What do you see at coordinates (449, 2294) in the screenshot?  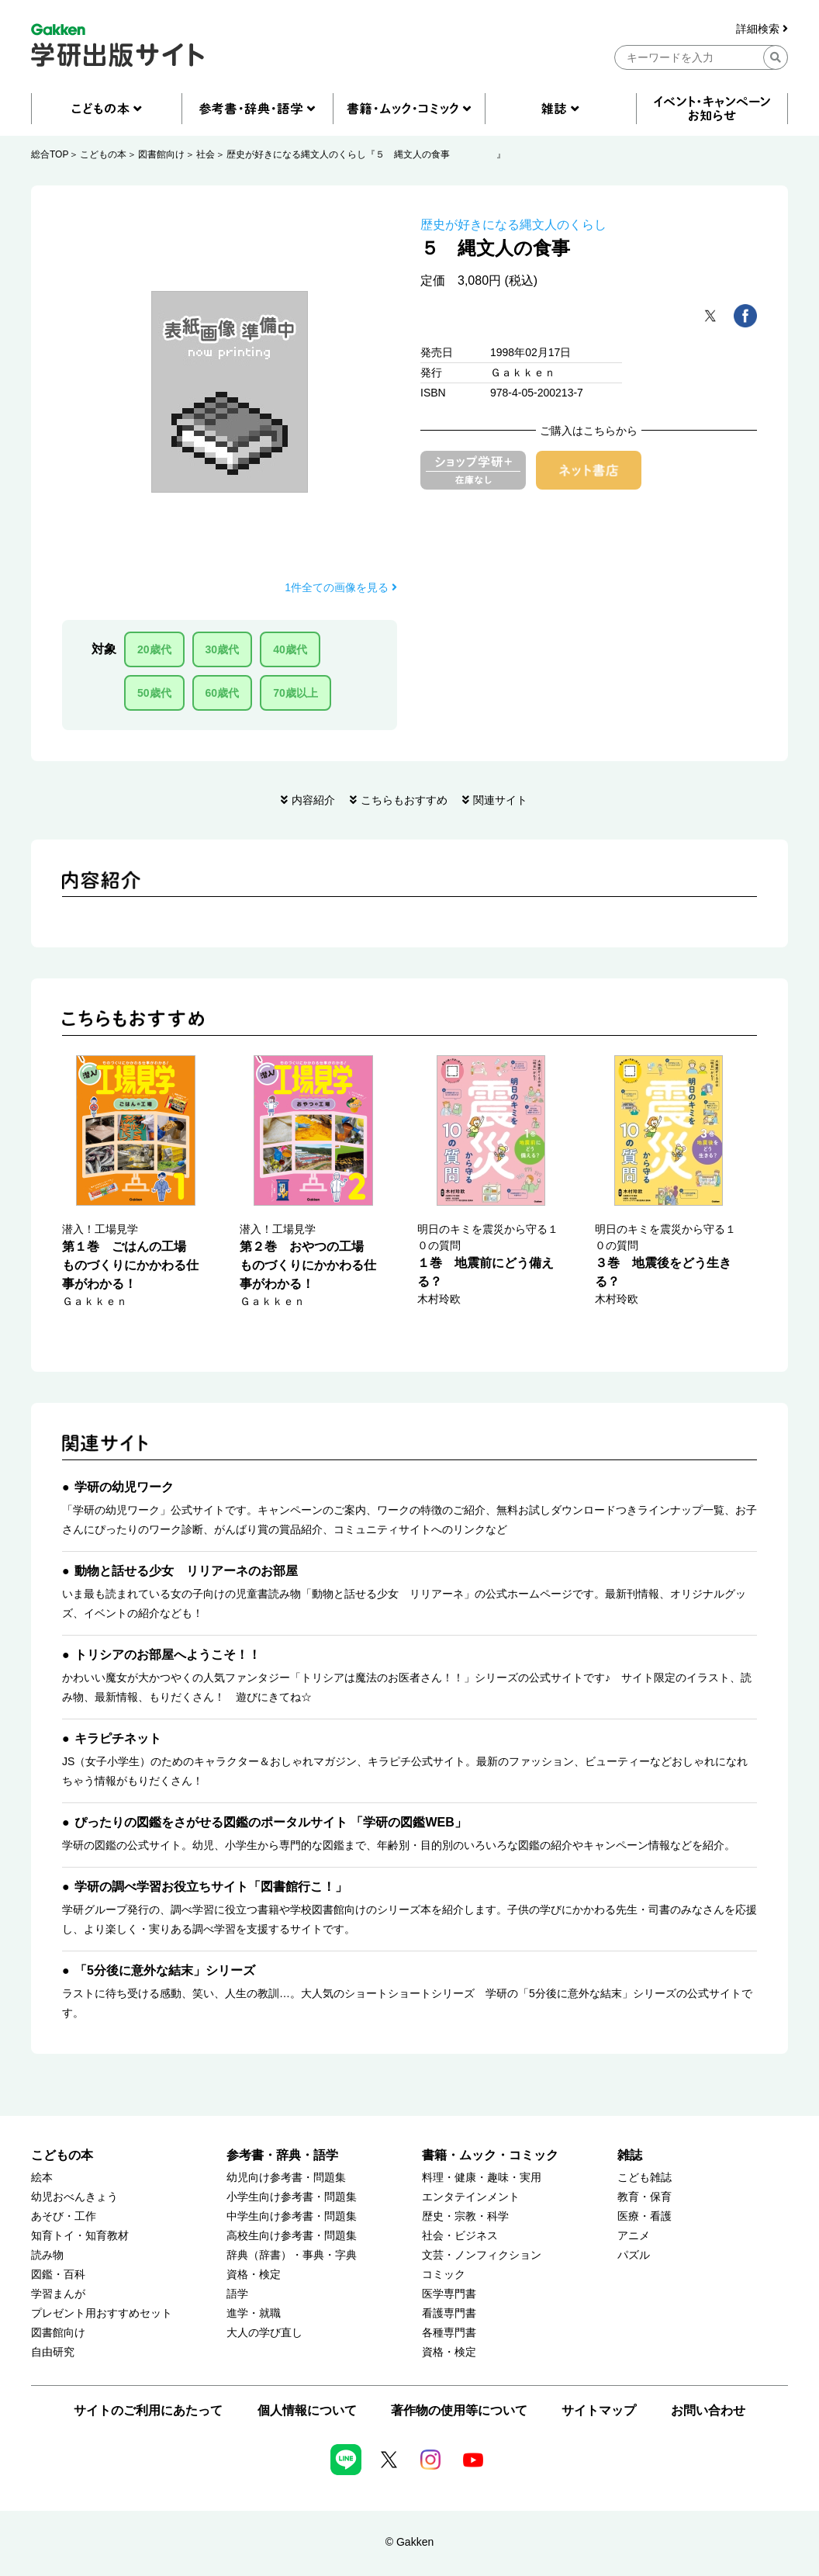 I see `医学専門書` at bounding box center [449, 2294].